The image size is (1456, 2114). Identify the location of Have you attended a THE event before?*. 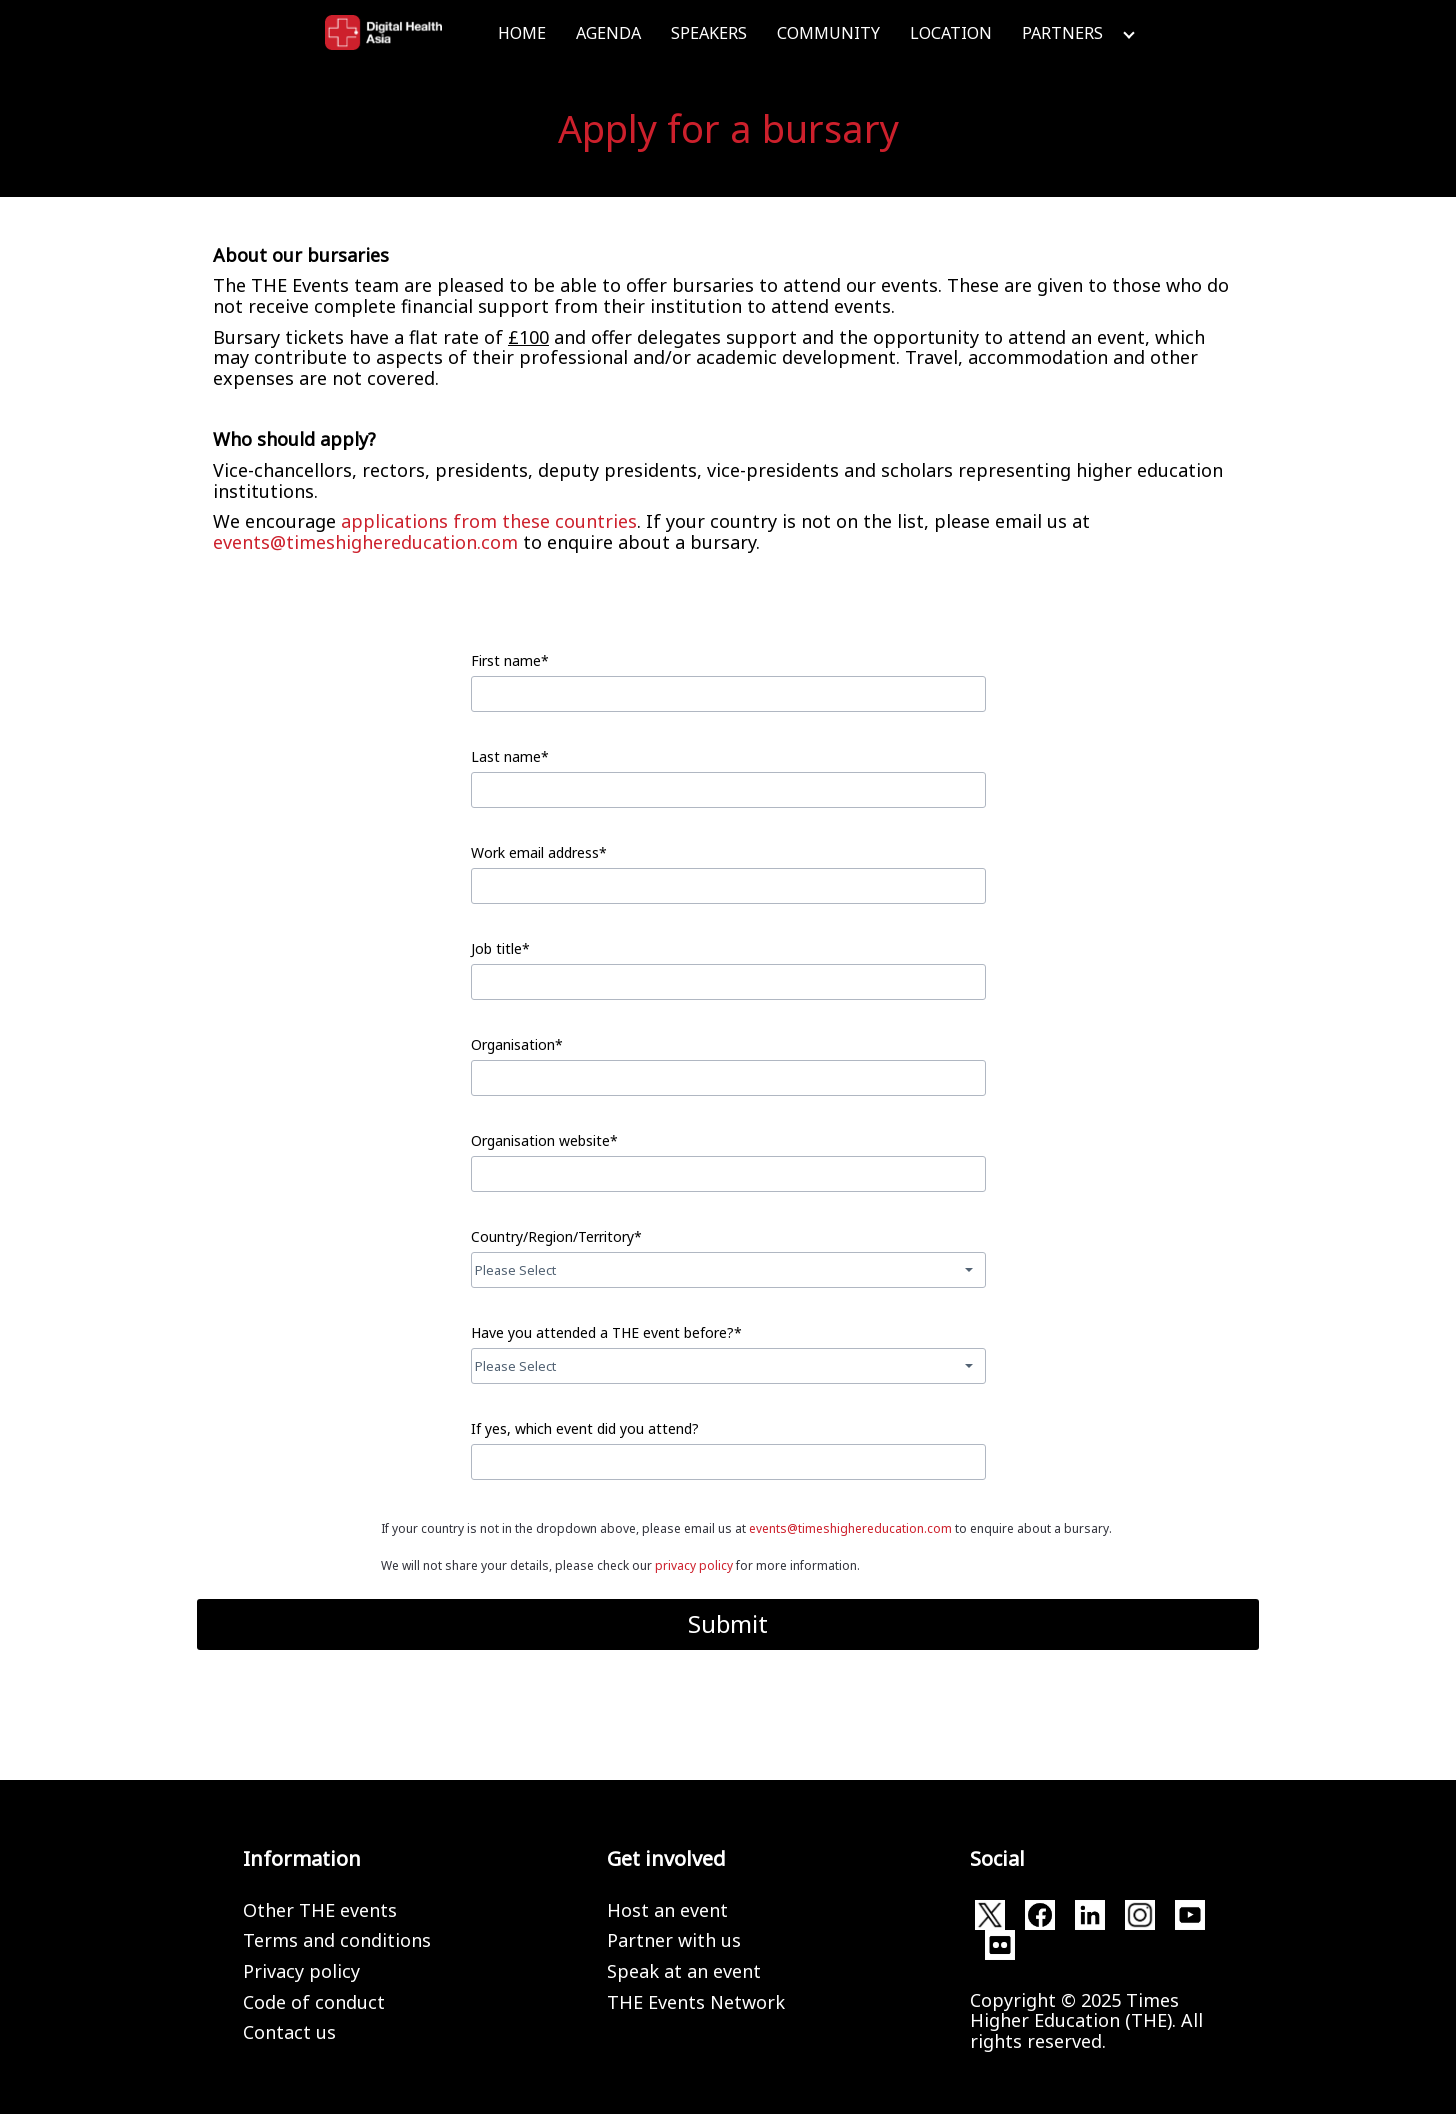
(606, 1332).